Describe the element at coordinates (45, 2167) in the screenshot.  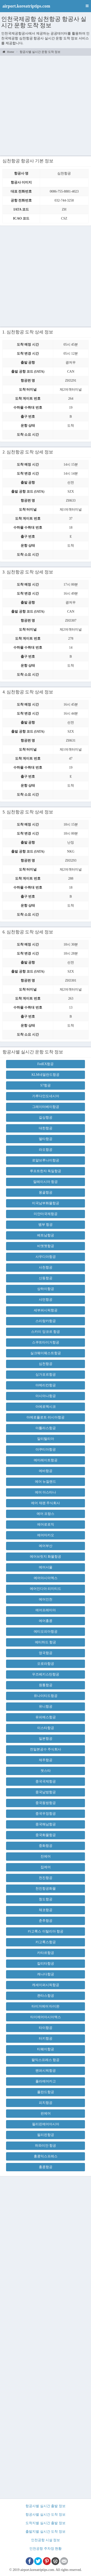
I see `홍콩항공` at that location.